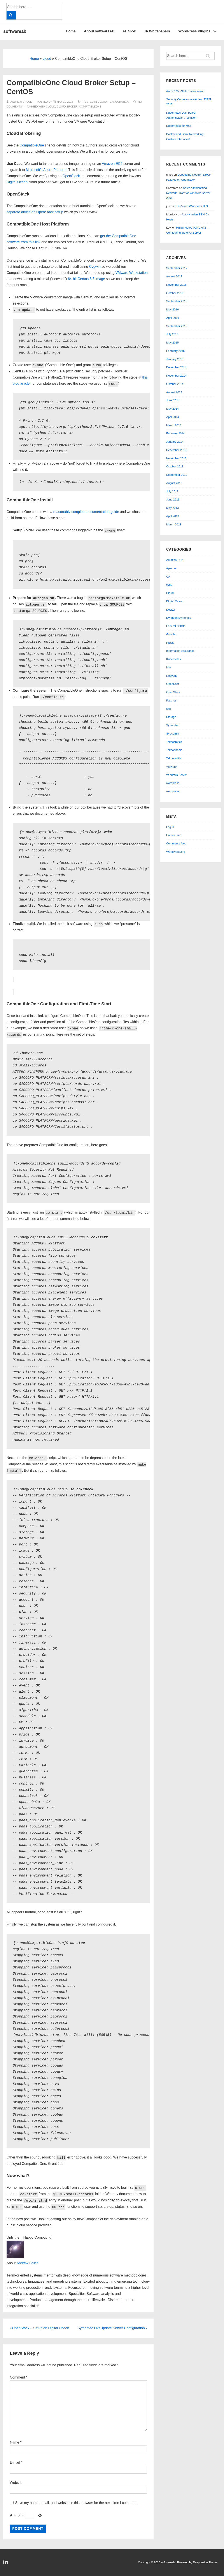 The image size is (224, 2576). I want to click on IA Whitepapers, so click(157, 31).